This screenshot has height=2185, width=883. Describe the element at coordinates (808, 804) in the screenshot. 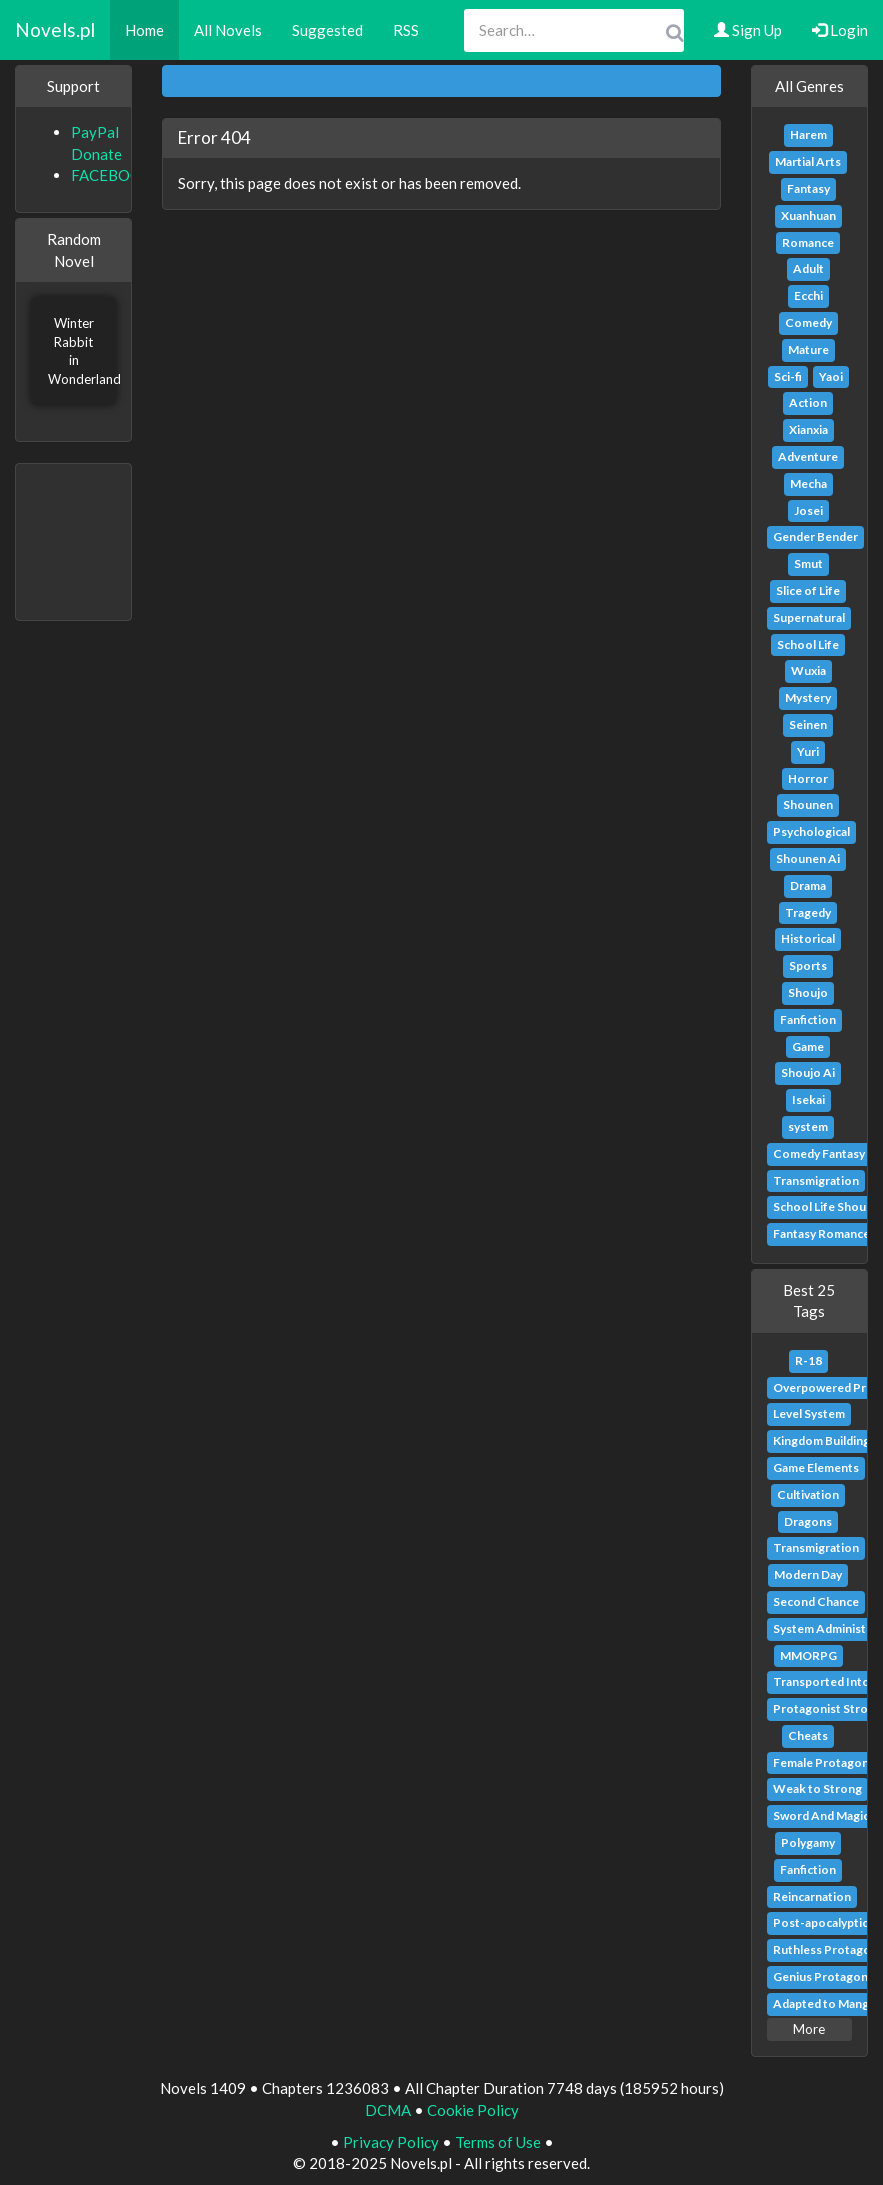

I see `Shounen` at that location.